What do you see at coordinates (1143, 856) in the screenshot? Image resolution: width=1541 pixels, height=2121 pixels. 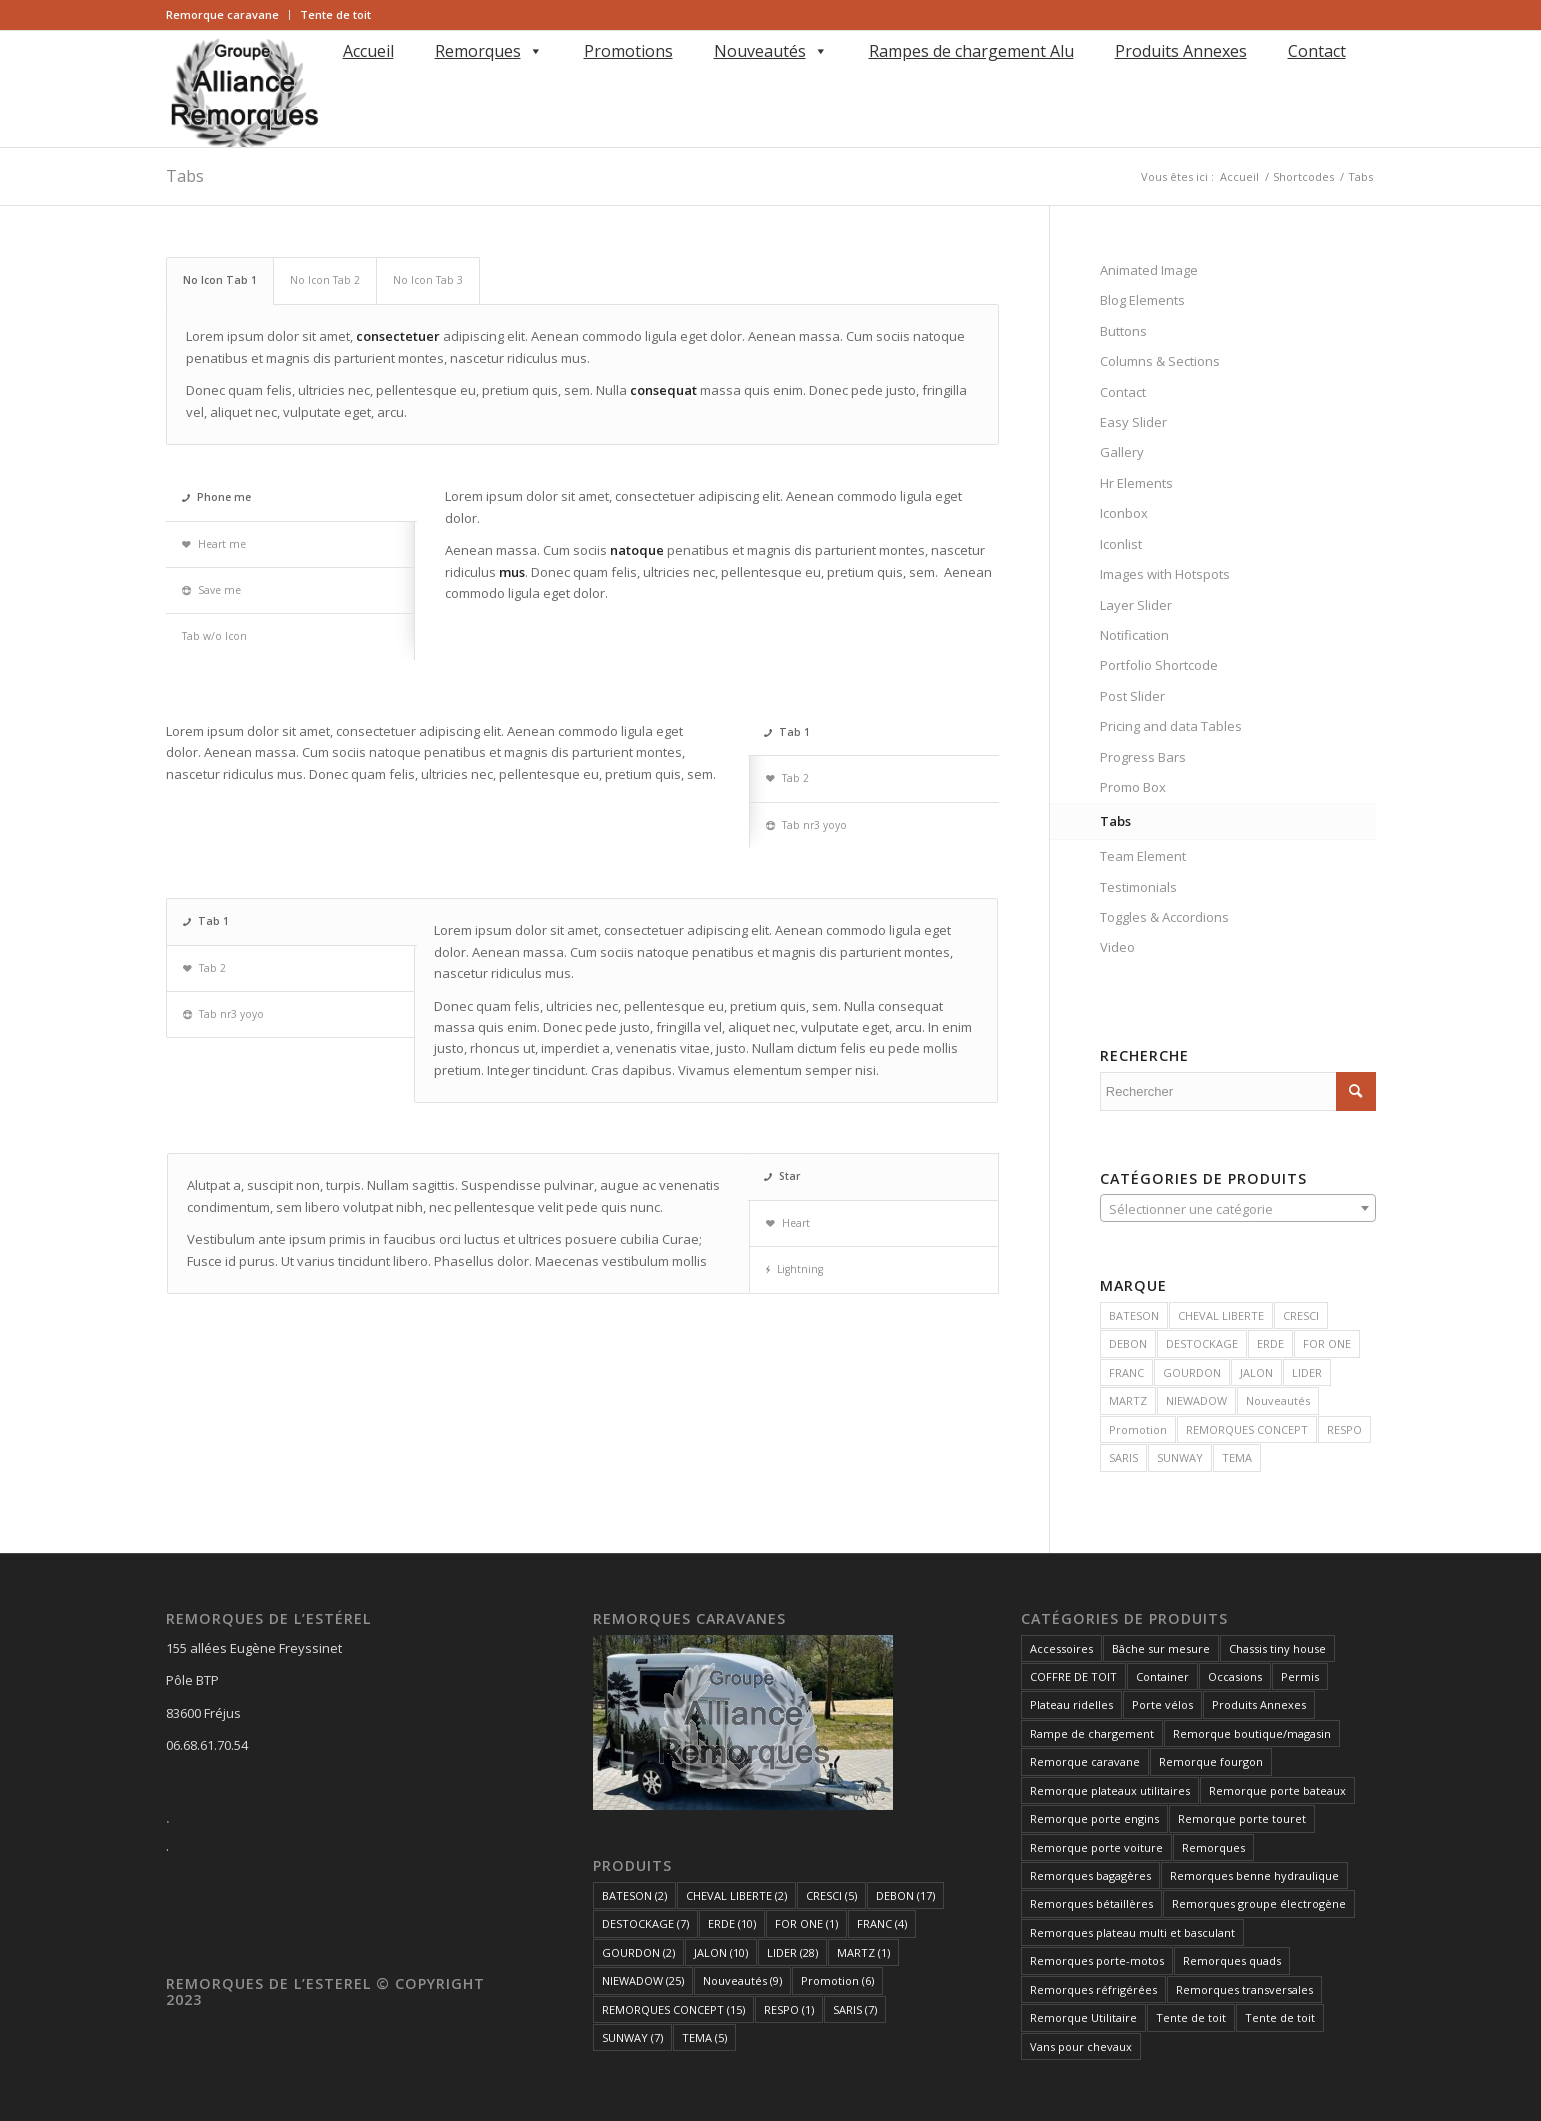 I see `Team Element` at bounding box center [1143, 856].